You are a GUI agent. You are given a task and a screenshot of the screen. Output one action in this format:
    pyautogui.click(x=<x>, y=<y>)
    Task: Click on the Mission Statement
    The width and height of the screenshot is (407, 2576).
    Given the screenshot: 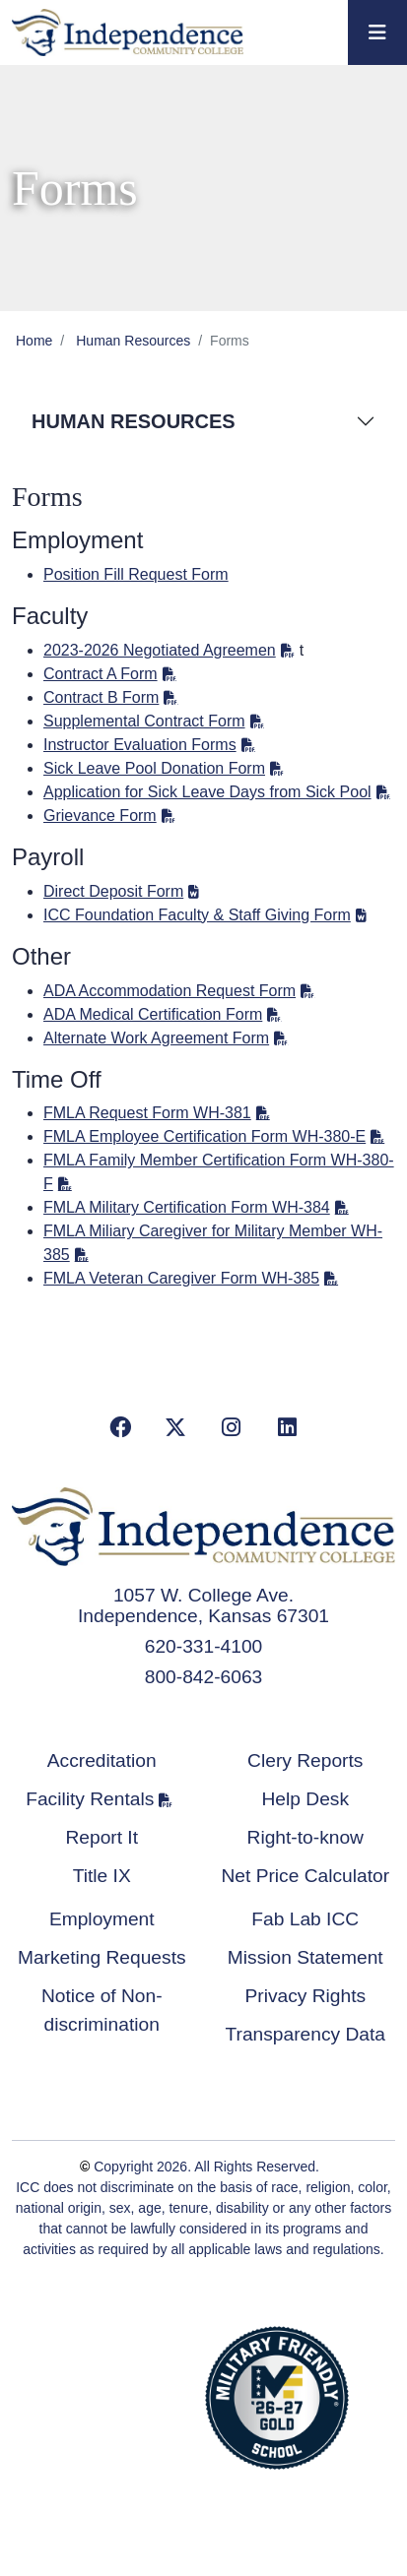 What is the action you would take?
    pyautogui.click(x=305, y=1957)
    